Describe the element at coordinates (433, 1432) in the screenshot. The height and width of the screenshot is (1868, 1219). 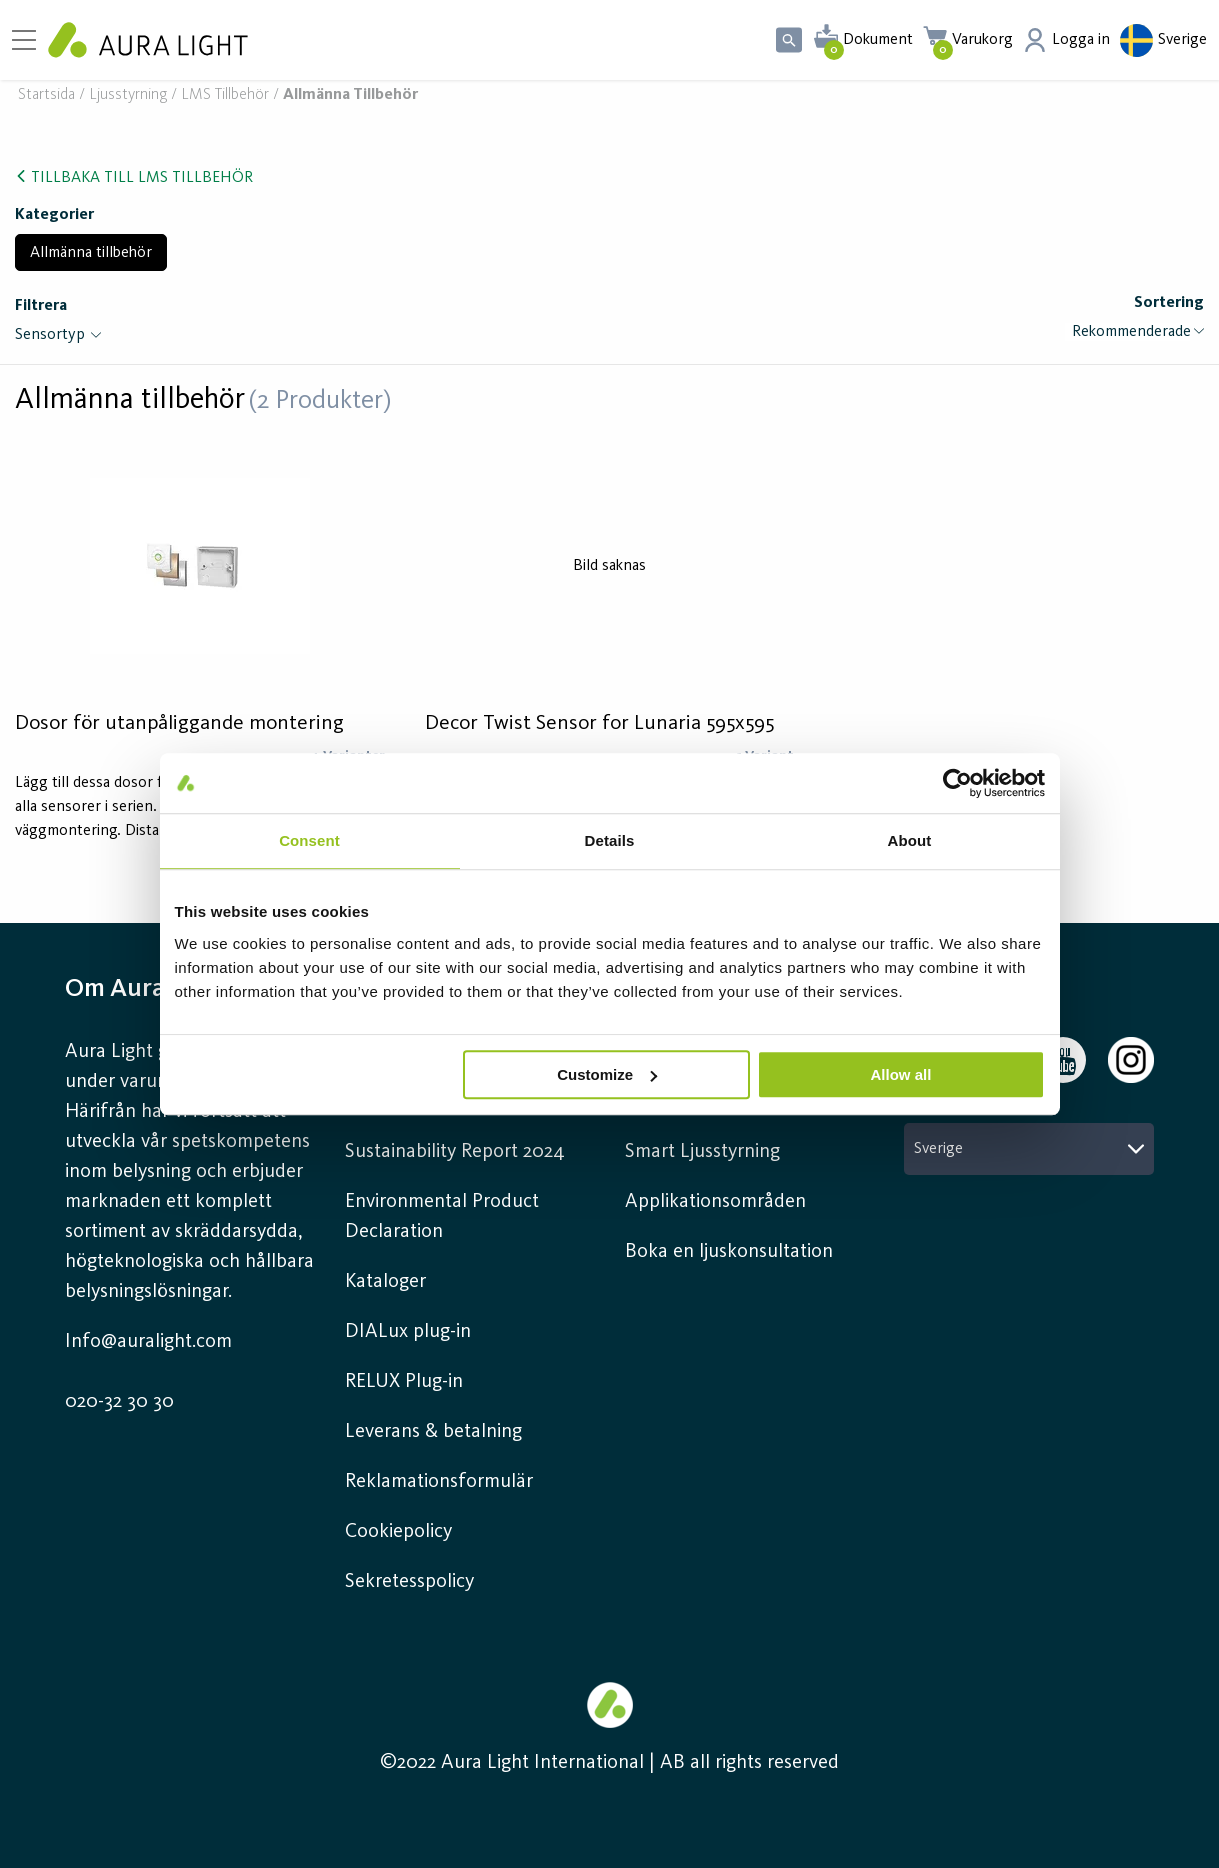
I see `Leverans & betalning` at that location.